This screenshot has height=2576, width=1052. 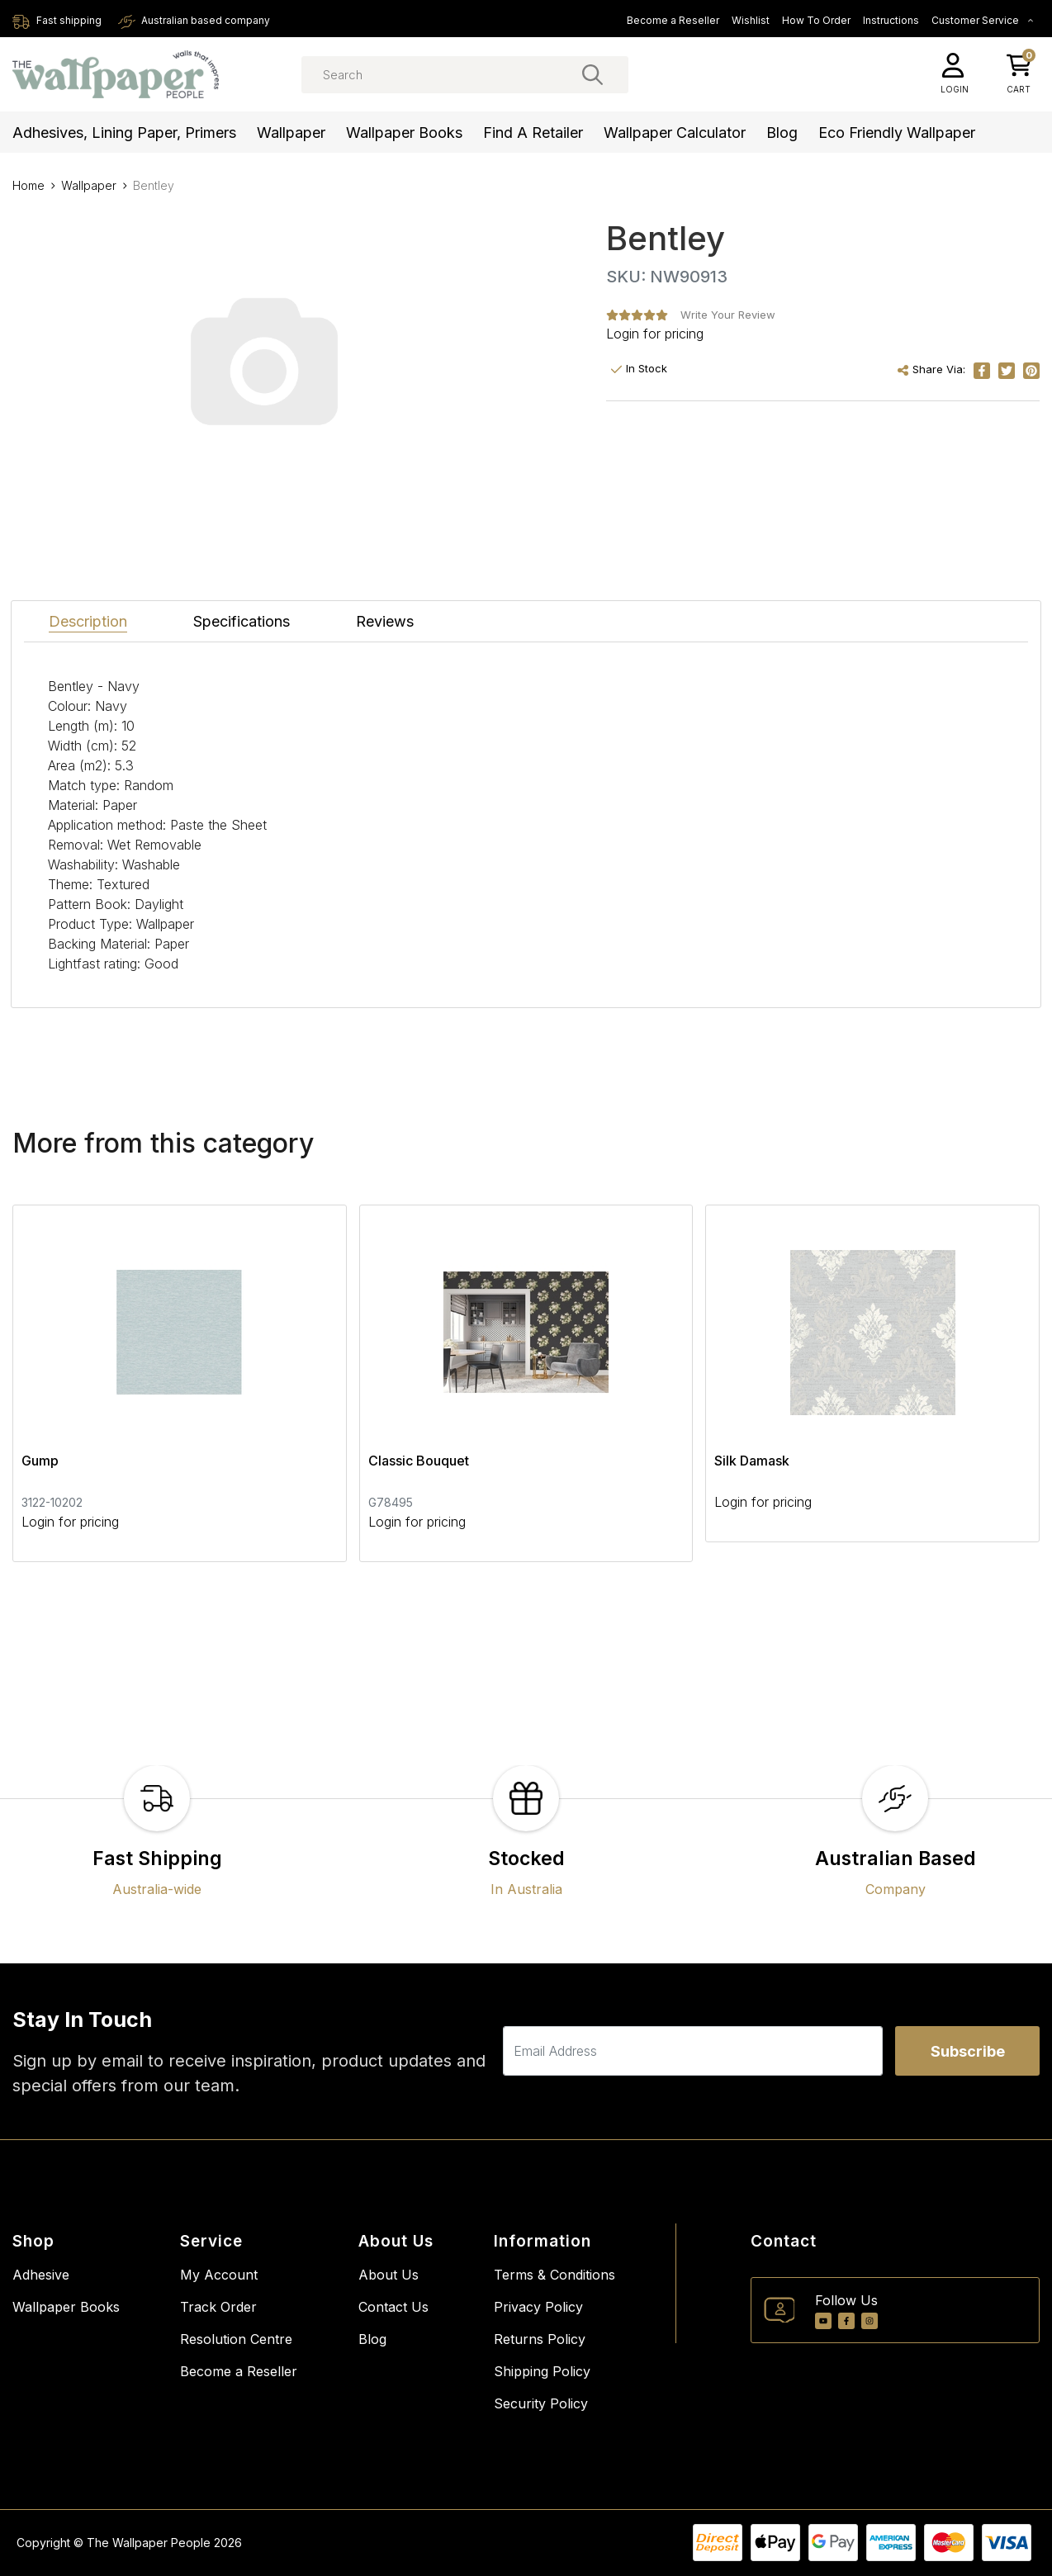 I want to click on Instructions, so click(x=891, y=20).